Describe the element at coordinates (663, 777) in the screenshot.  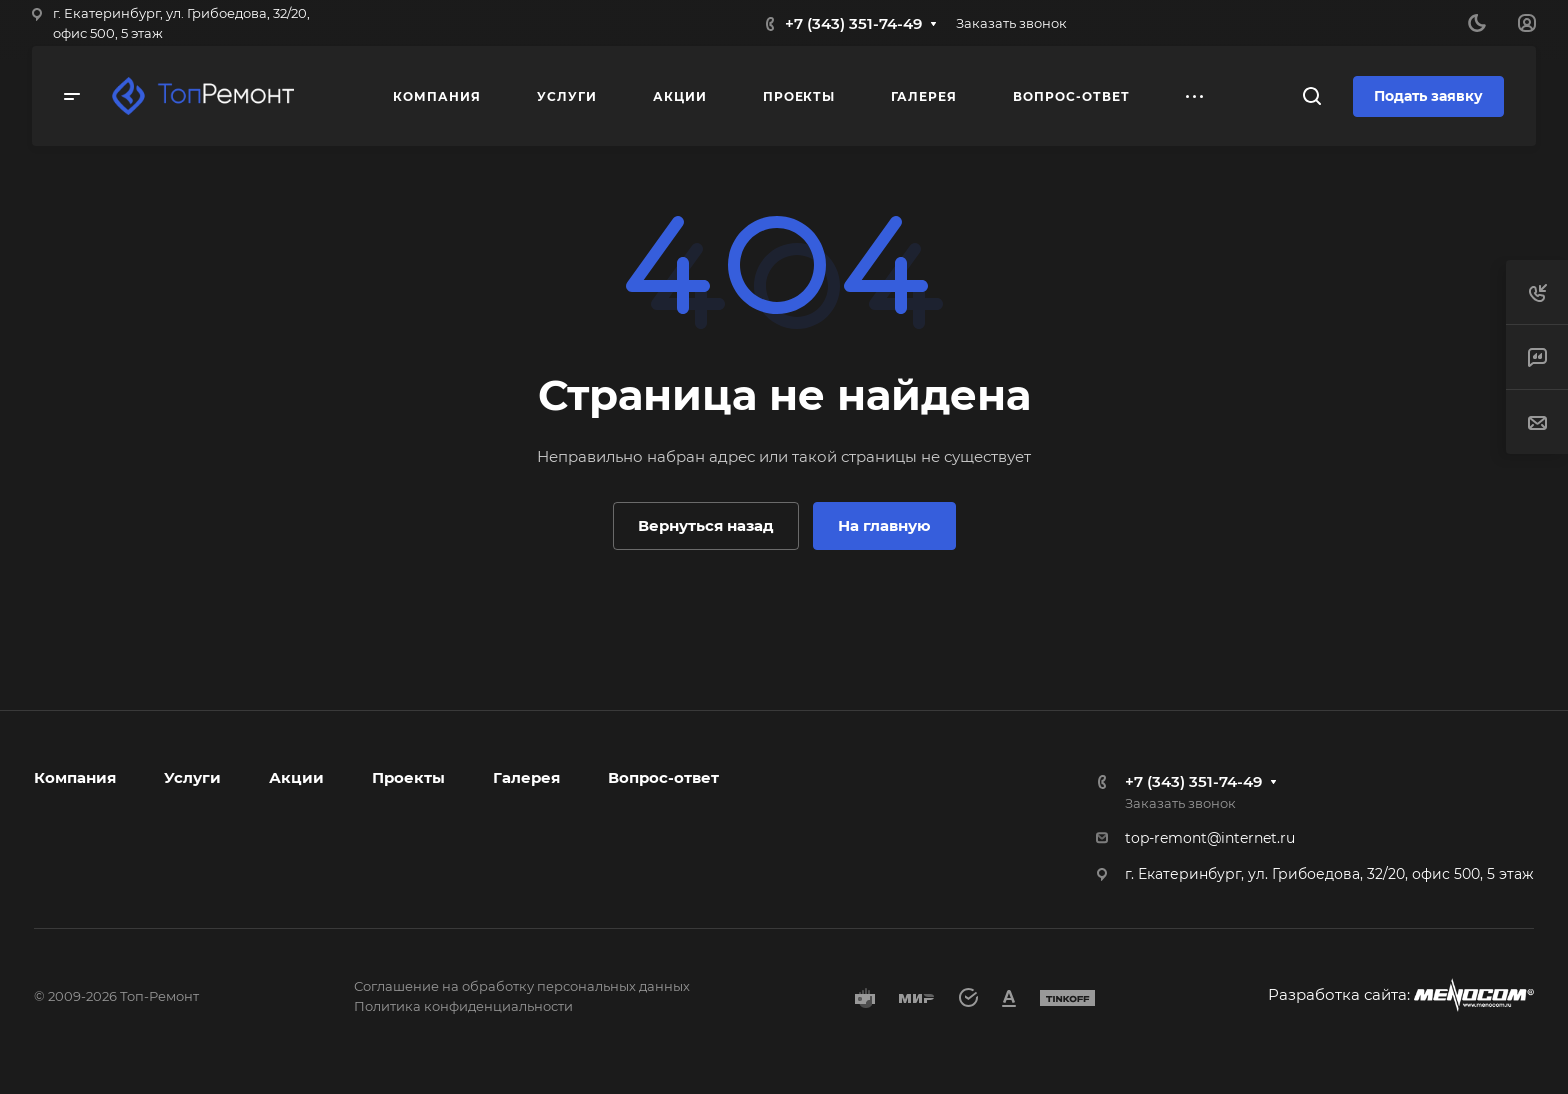
I see `Вопрос-ответ` at that location.